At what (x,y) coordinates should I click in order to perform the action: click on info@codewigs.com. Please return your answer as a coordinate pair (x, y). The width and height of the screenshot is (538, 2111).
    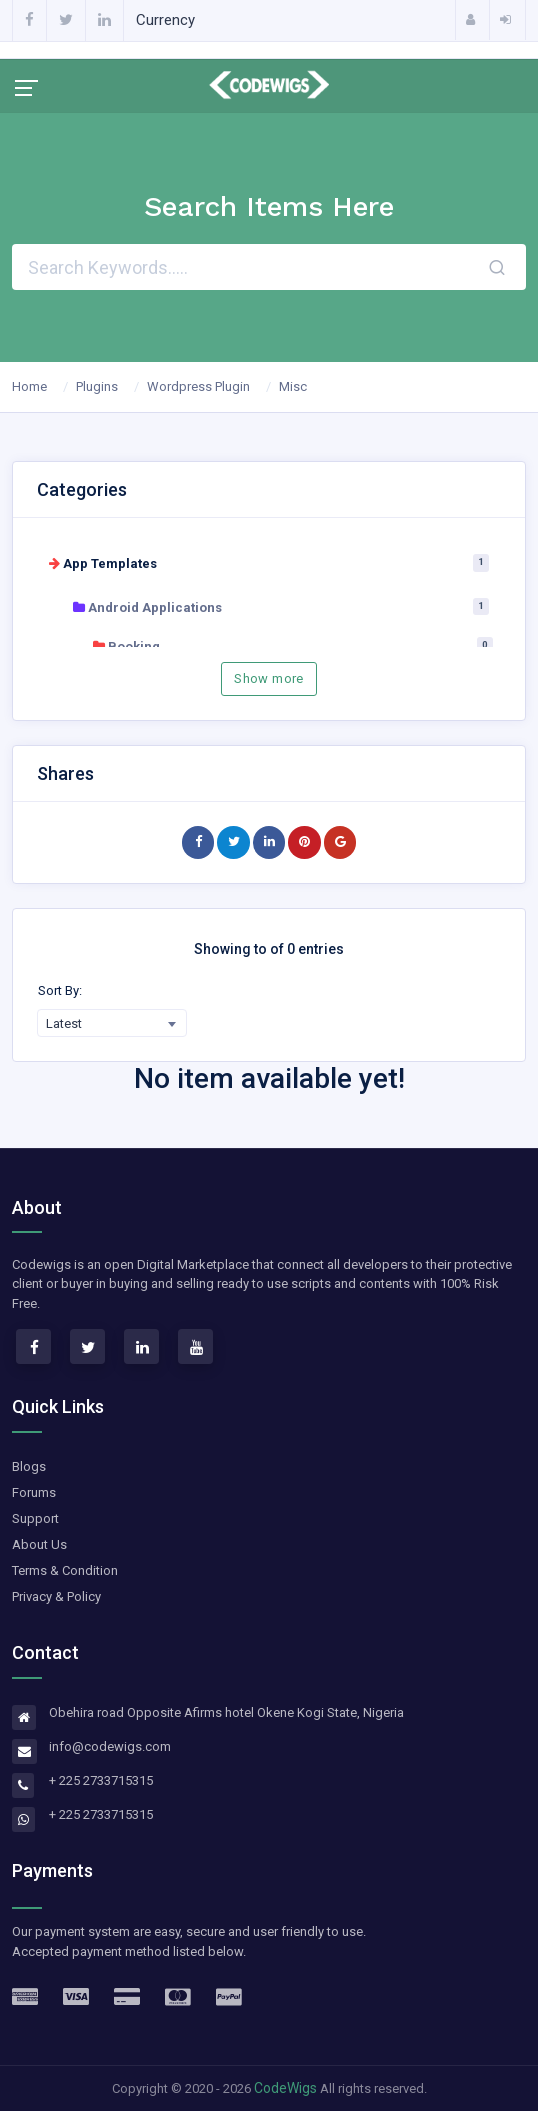
    Looking at the image, I should click on (110, 1746).